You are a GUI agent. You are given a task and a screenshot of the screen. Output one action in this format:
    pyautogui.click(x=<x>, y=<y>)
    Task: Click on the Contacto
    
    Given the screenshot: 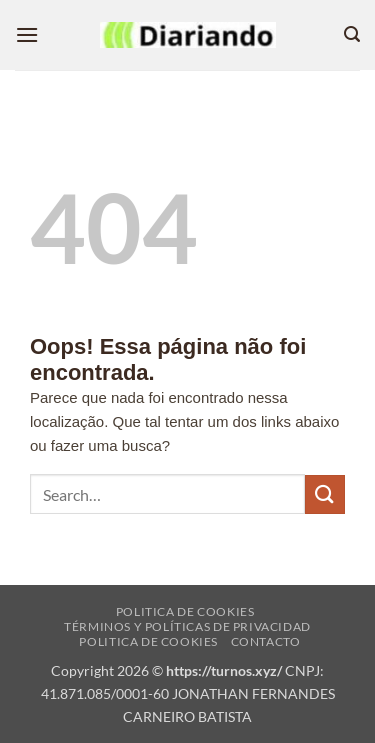 What is the action you would take?
    pyautogui.click(x=266, y=641)
    